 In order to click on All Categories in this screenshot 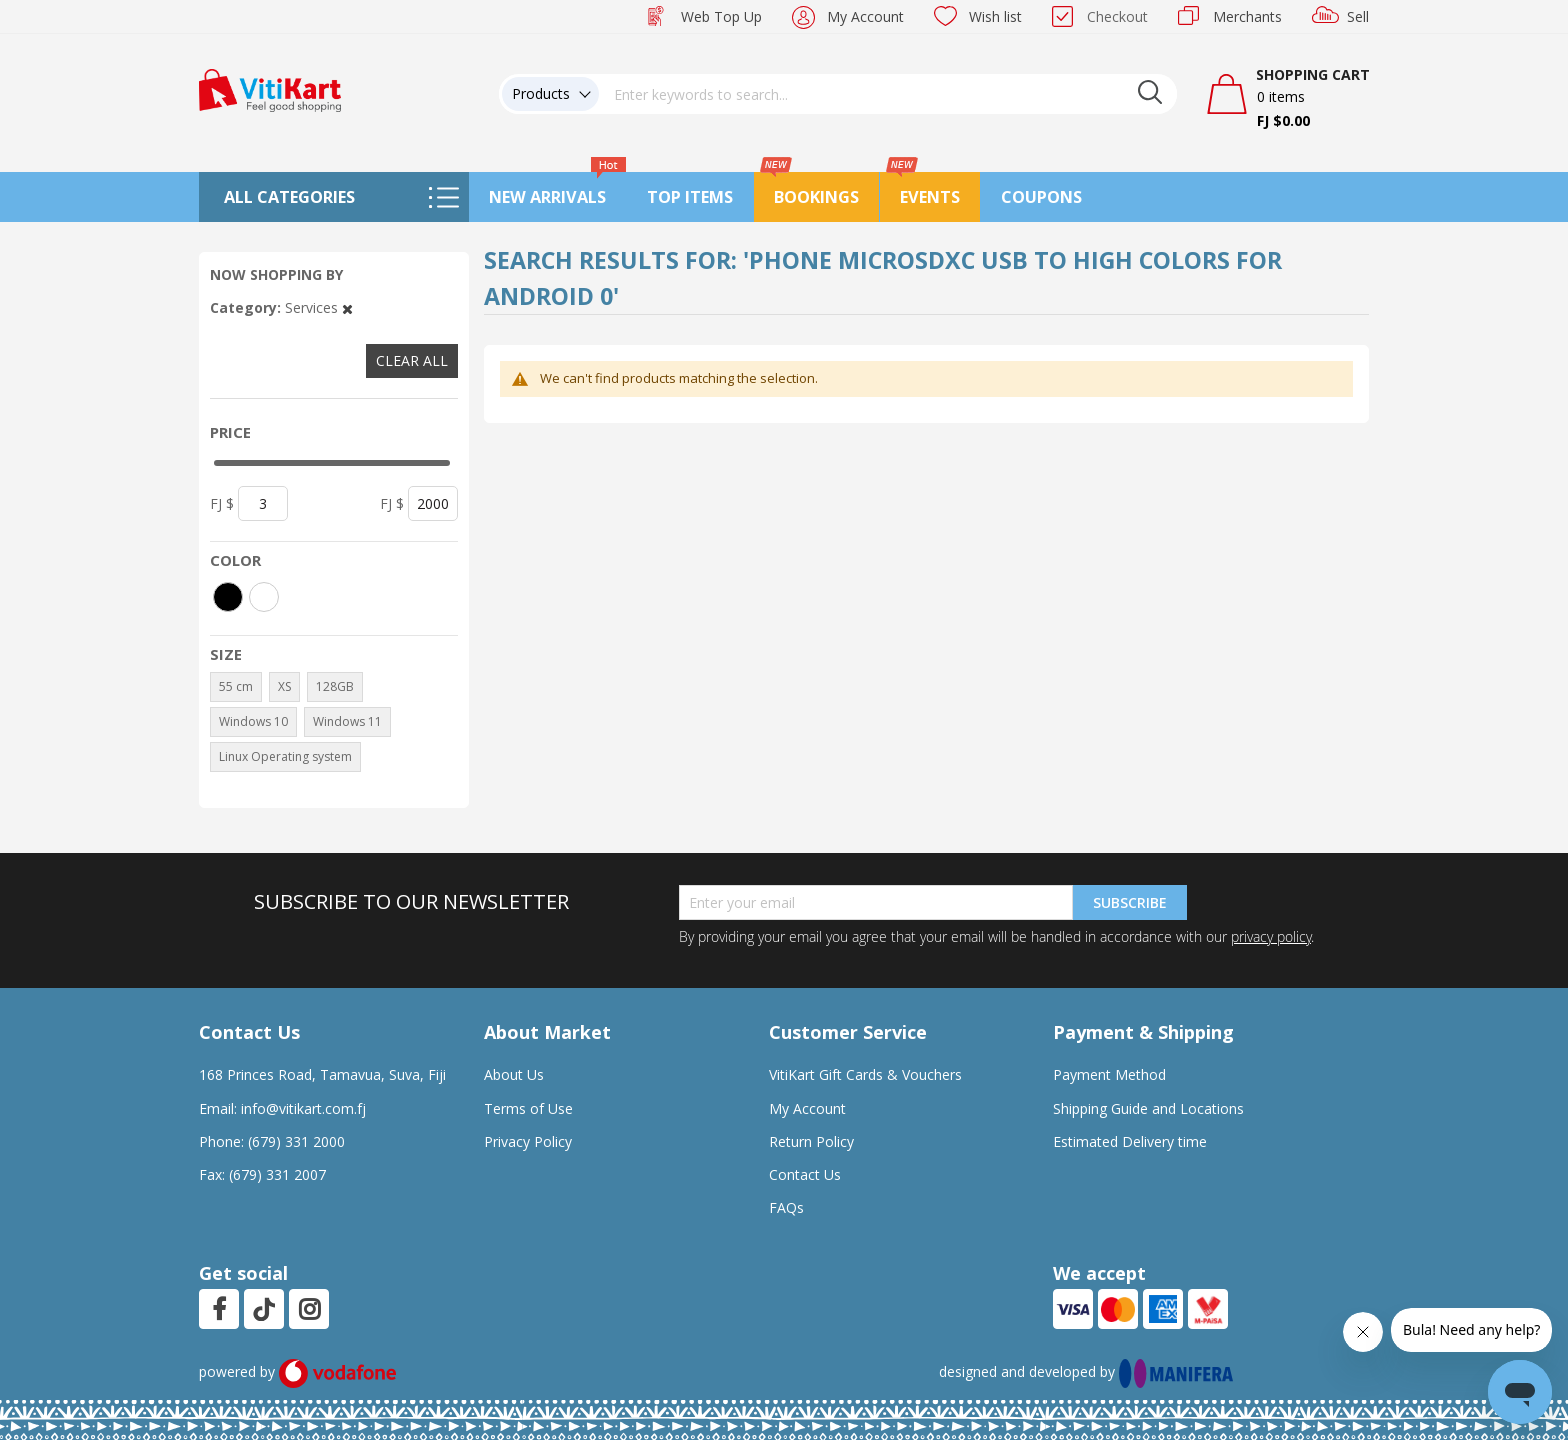, I will do `click(289, 197)`.